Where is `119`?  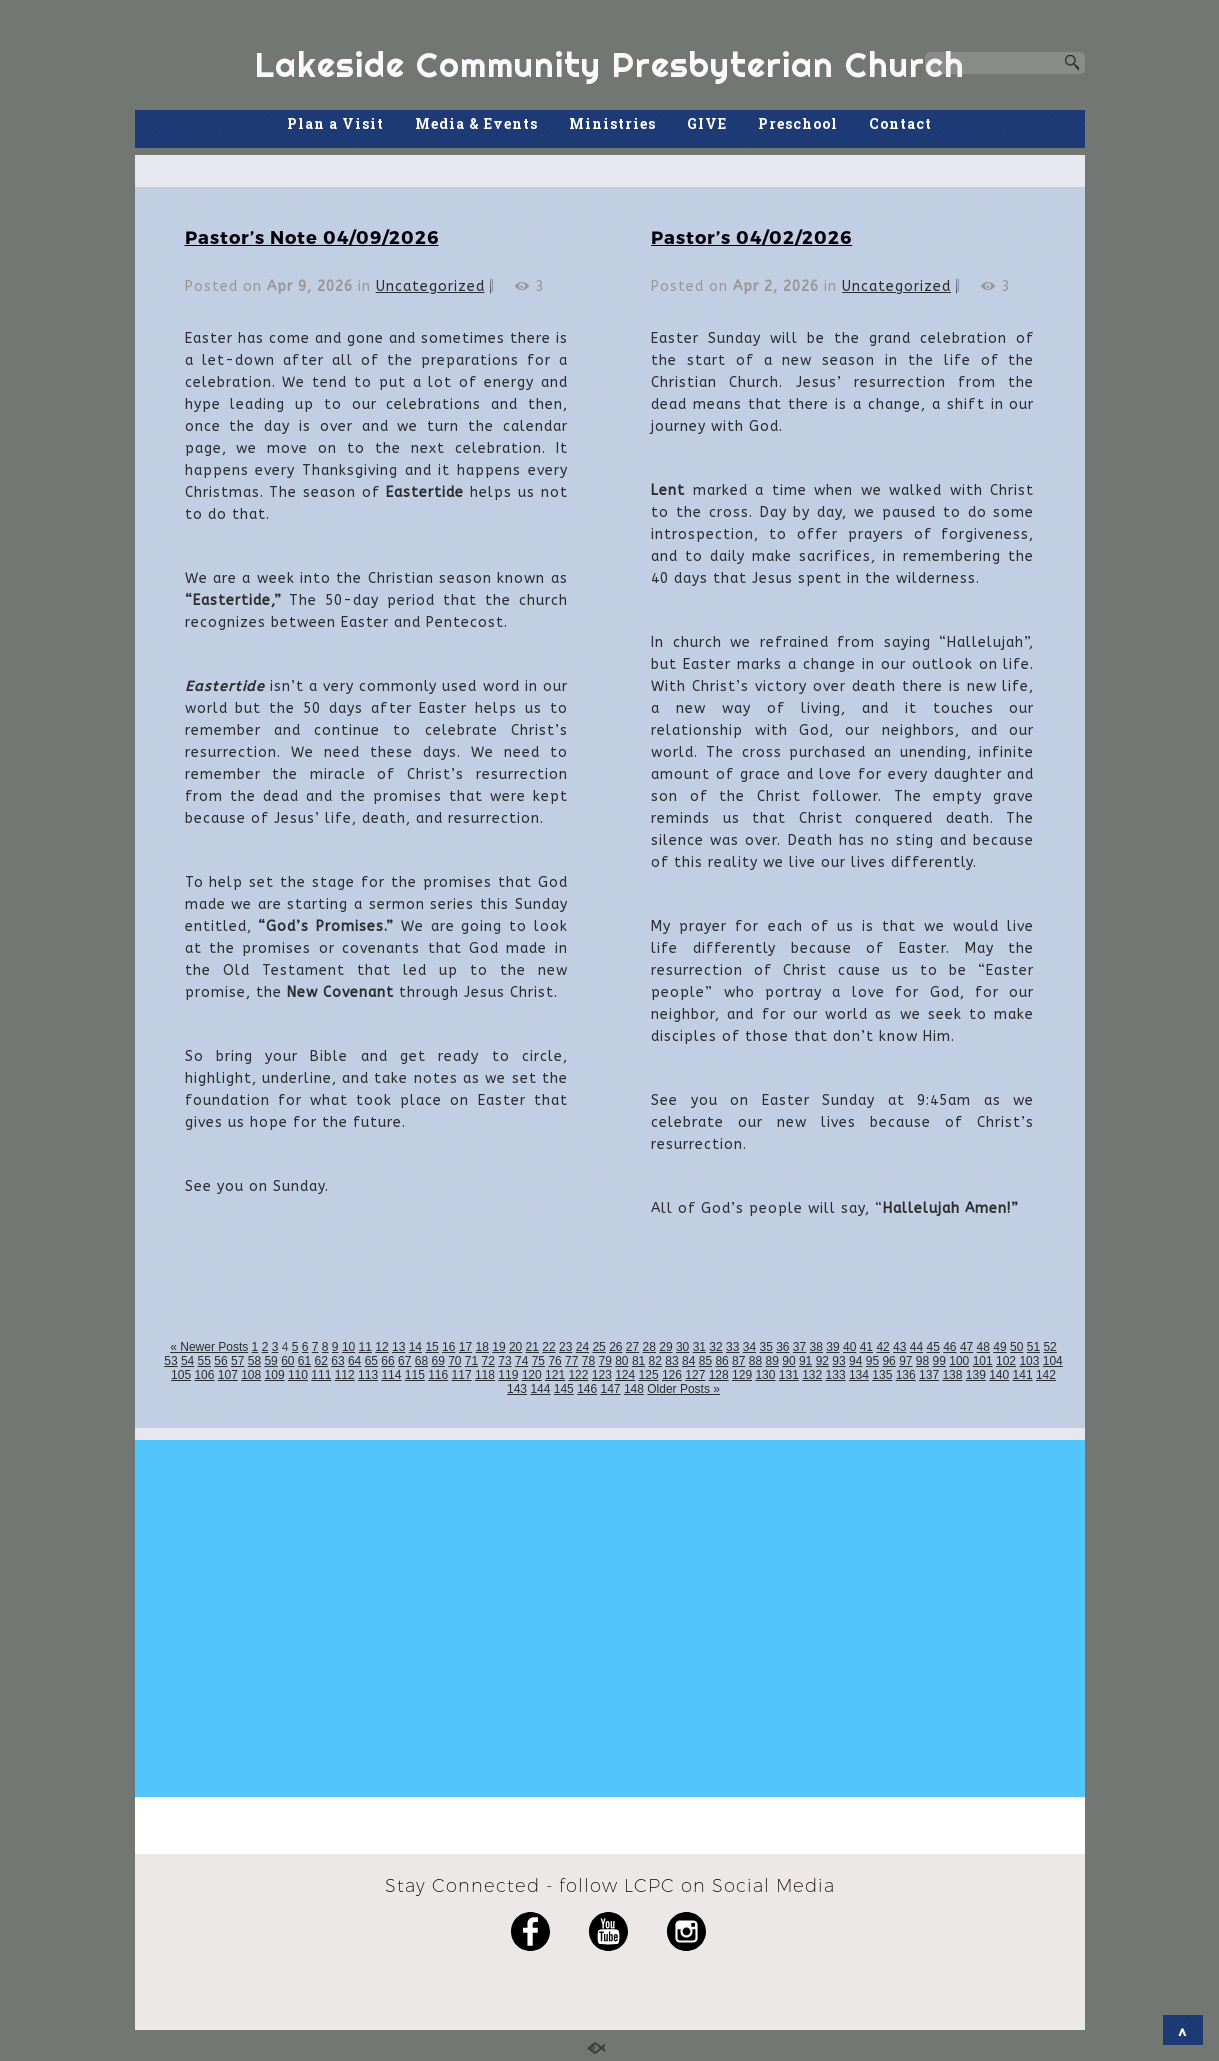
119 is located at coordinates (508, 1375).